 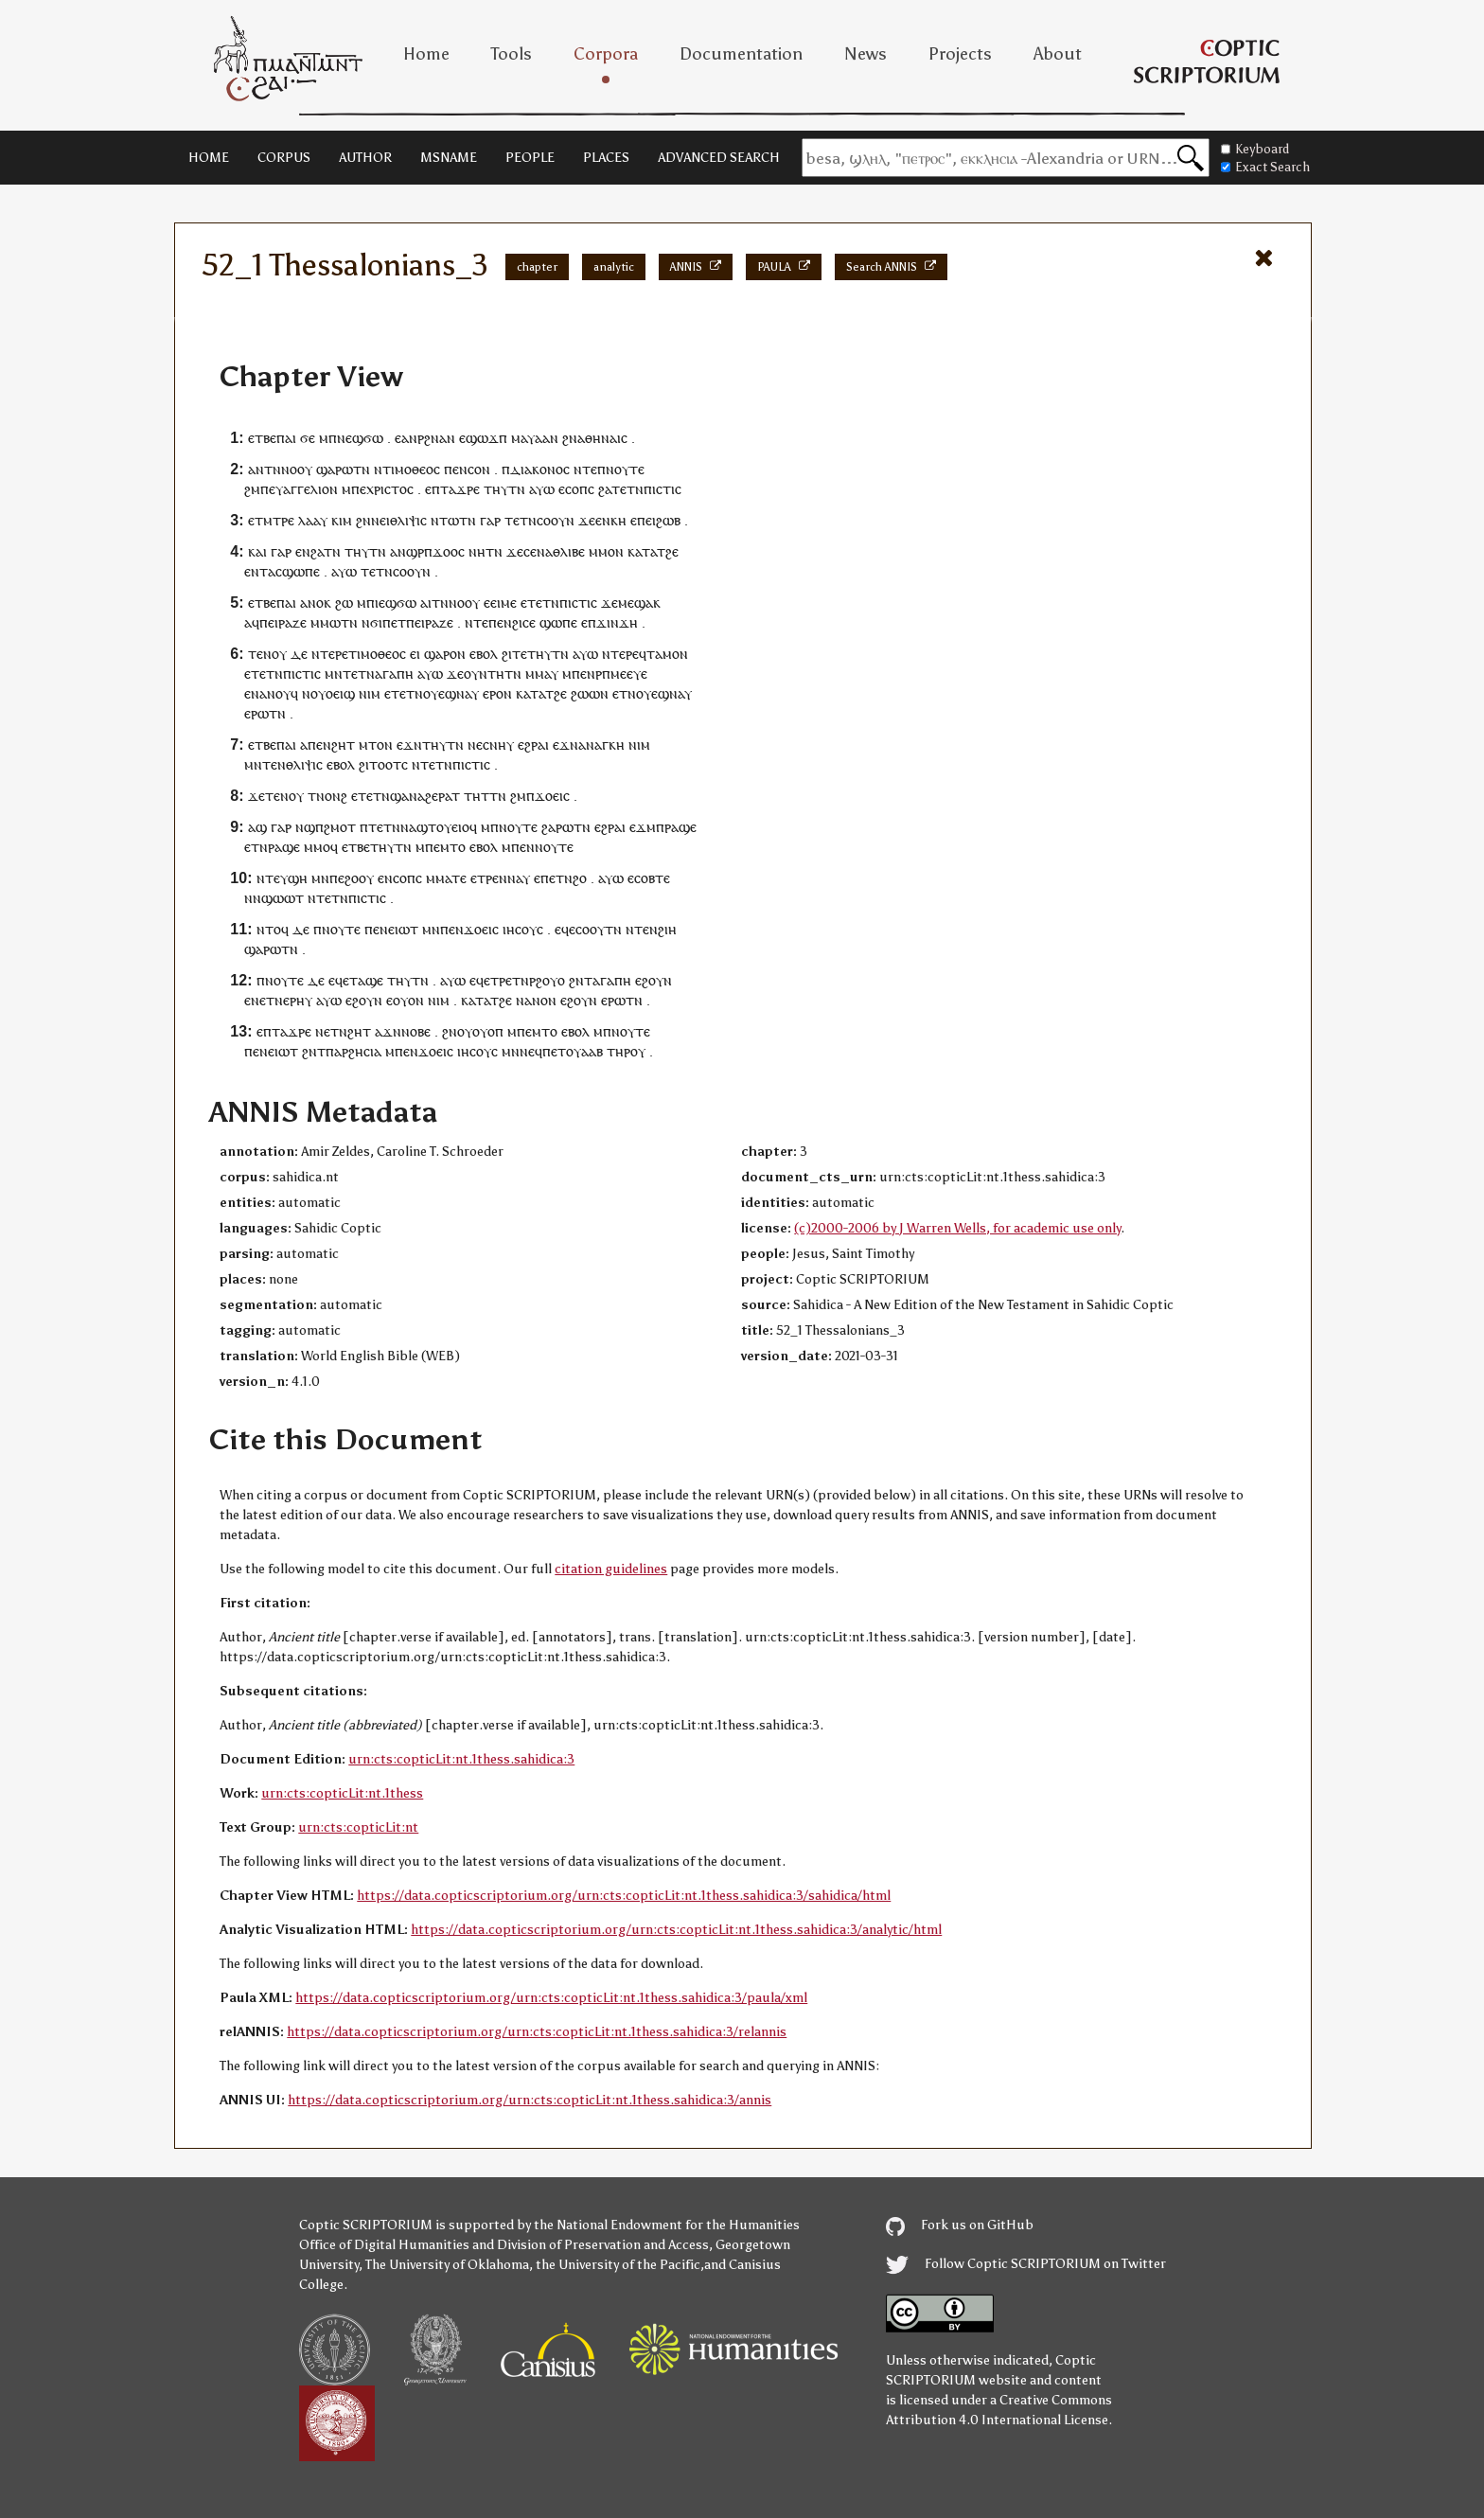 What do you see at coordinates (572, 1051) in the screenshot?
I see `ⲡⲉⲧⲟⲩⲁⲁⲃ` at bounding box center [572, 1051].